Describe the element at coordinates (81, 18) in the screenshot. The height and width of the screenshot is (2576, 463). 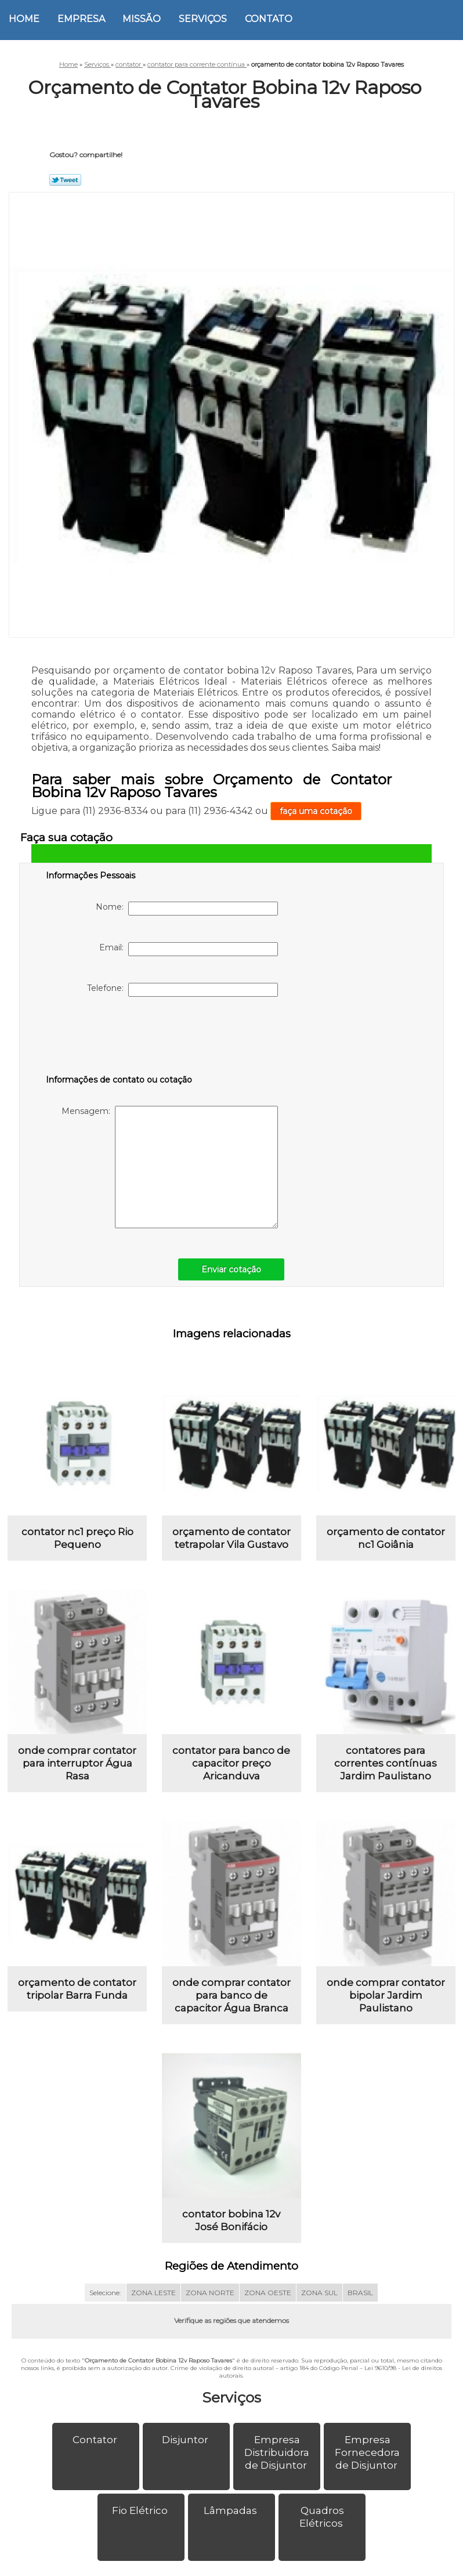
I see `Empresa` at that location.